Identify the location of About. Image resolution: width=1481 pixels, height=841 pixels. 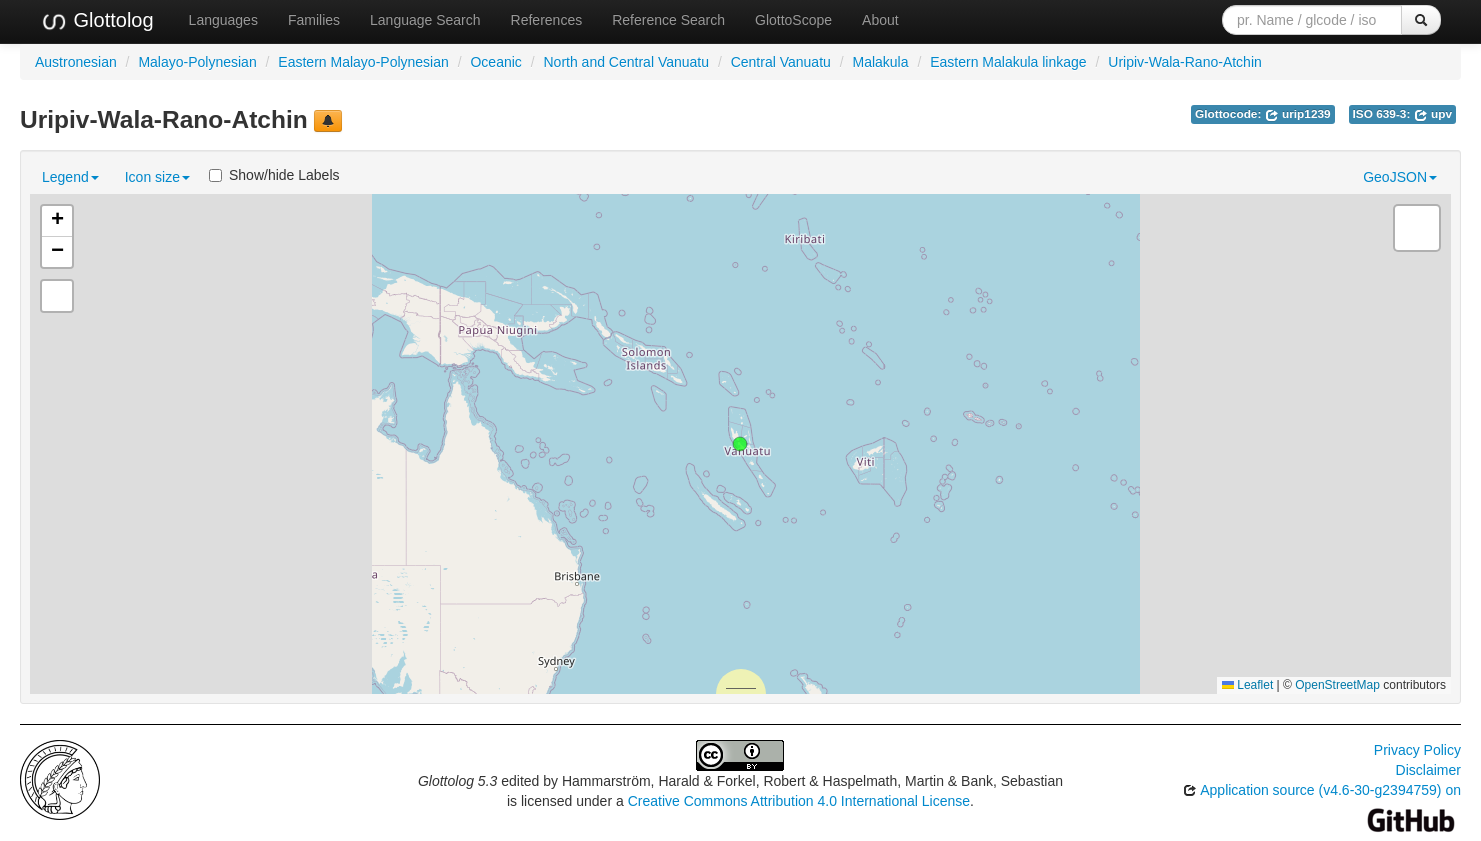
(880, 20).